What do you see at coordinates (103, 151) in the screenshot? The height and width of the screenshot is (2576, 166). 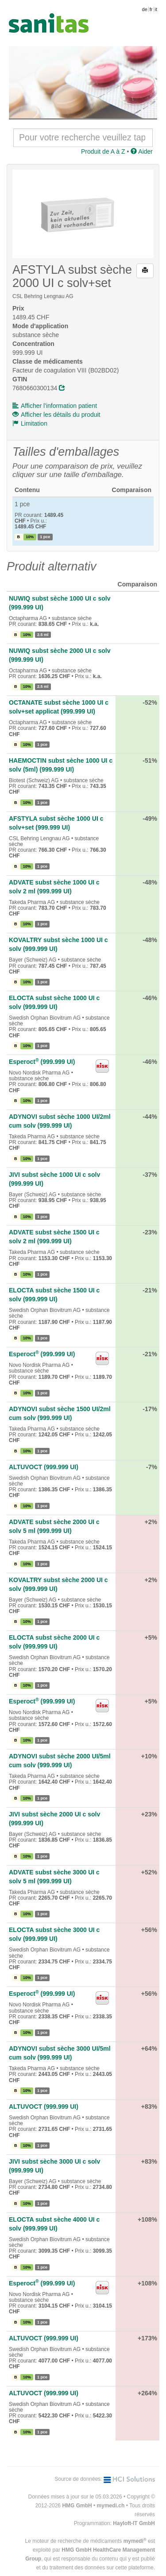 I see `Produit de A à Z` at bounding box center [103, 151].